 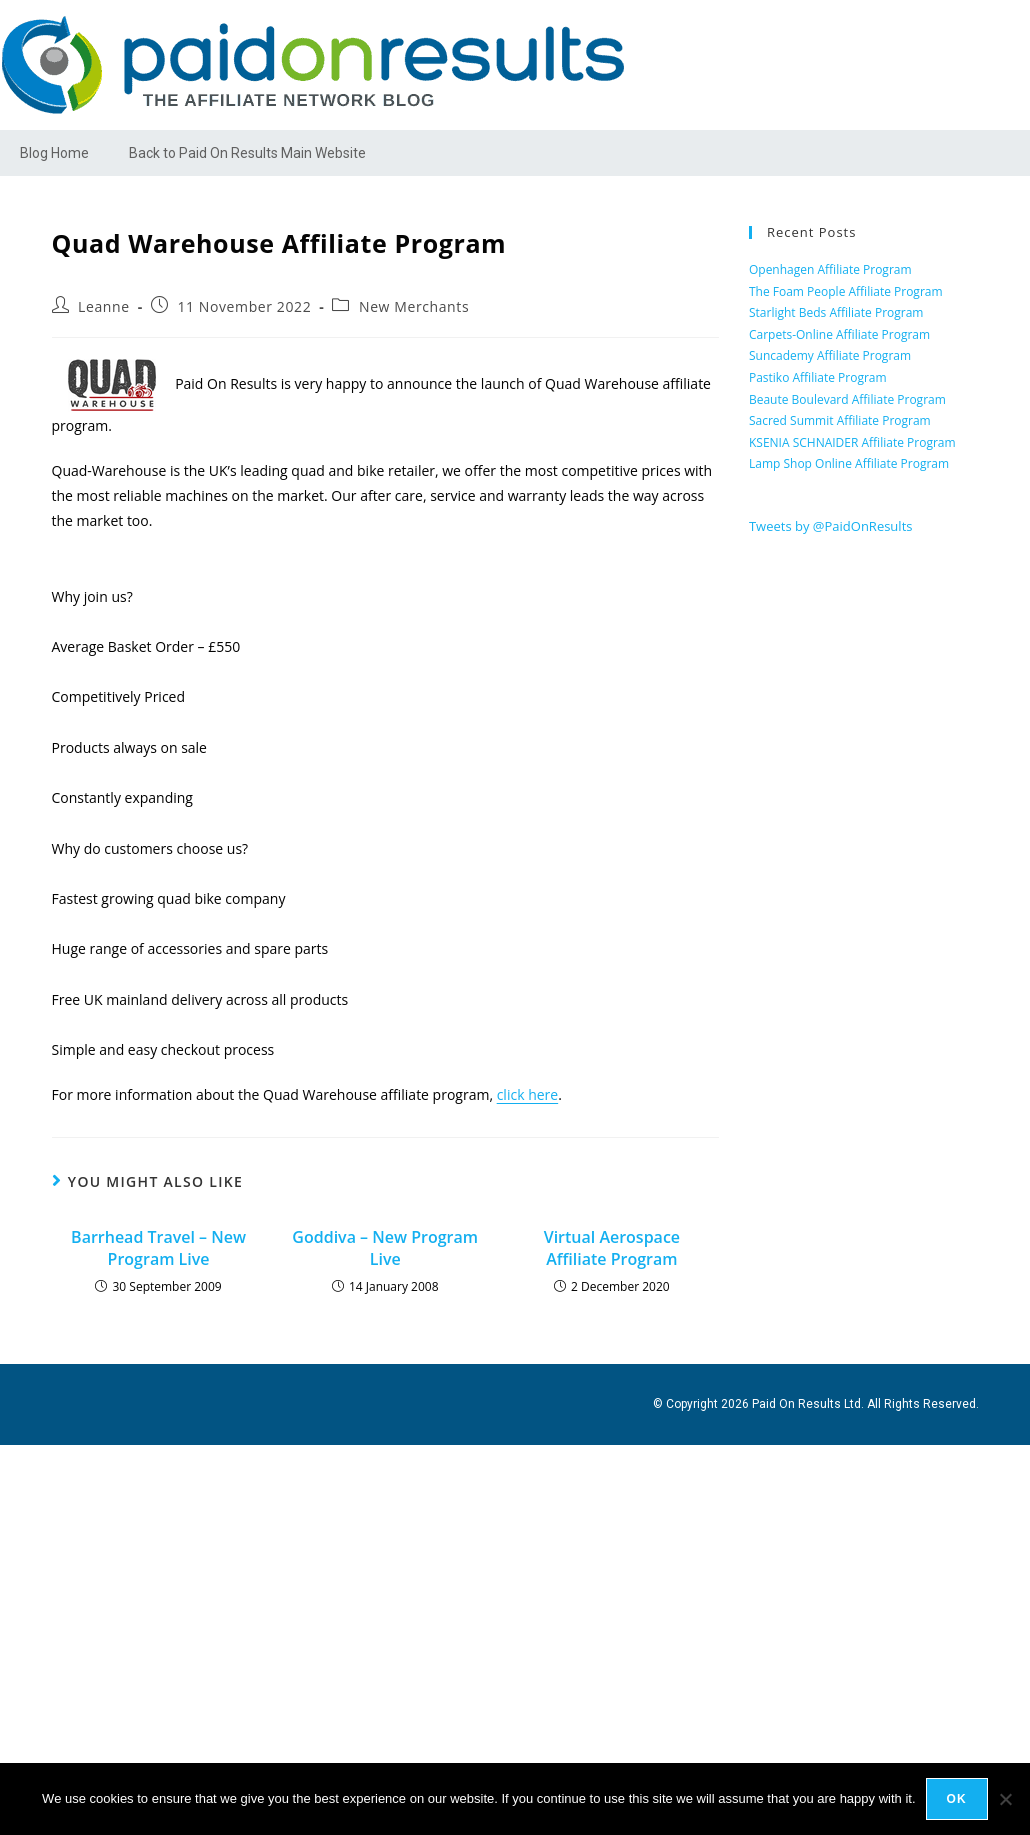 What do you see at coordinates (849, 463) in the screenshot?
I see `Lamp Shop Online Affiliate Program` at bounding box center [849, 463].